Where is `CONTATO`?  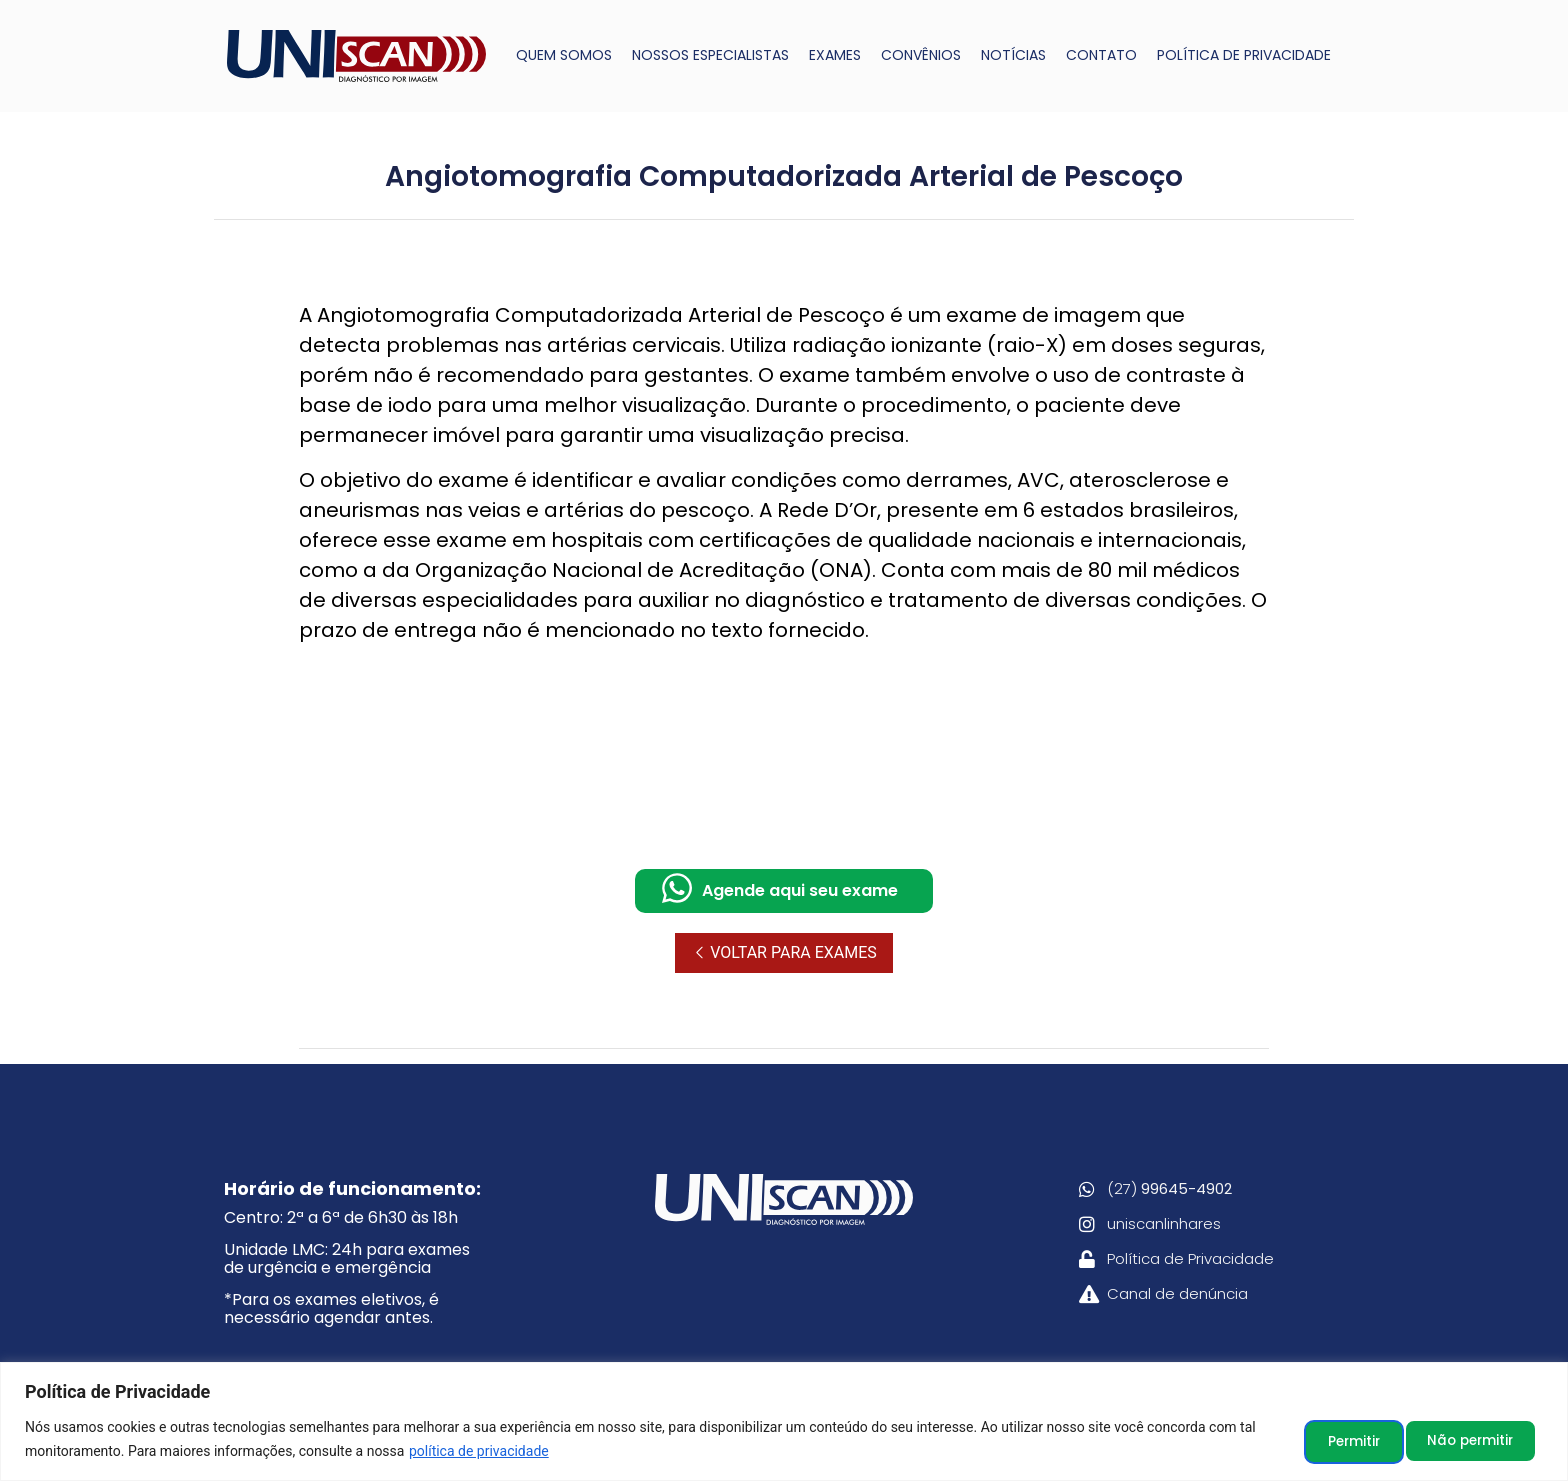 CONTATO is located at coordinates (1101, 55).